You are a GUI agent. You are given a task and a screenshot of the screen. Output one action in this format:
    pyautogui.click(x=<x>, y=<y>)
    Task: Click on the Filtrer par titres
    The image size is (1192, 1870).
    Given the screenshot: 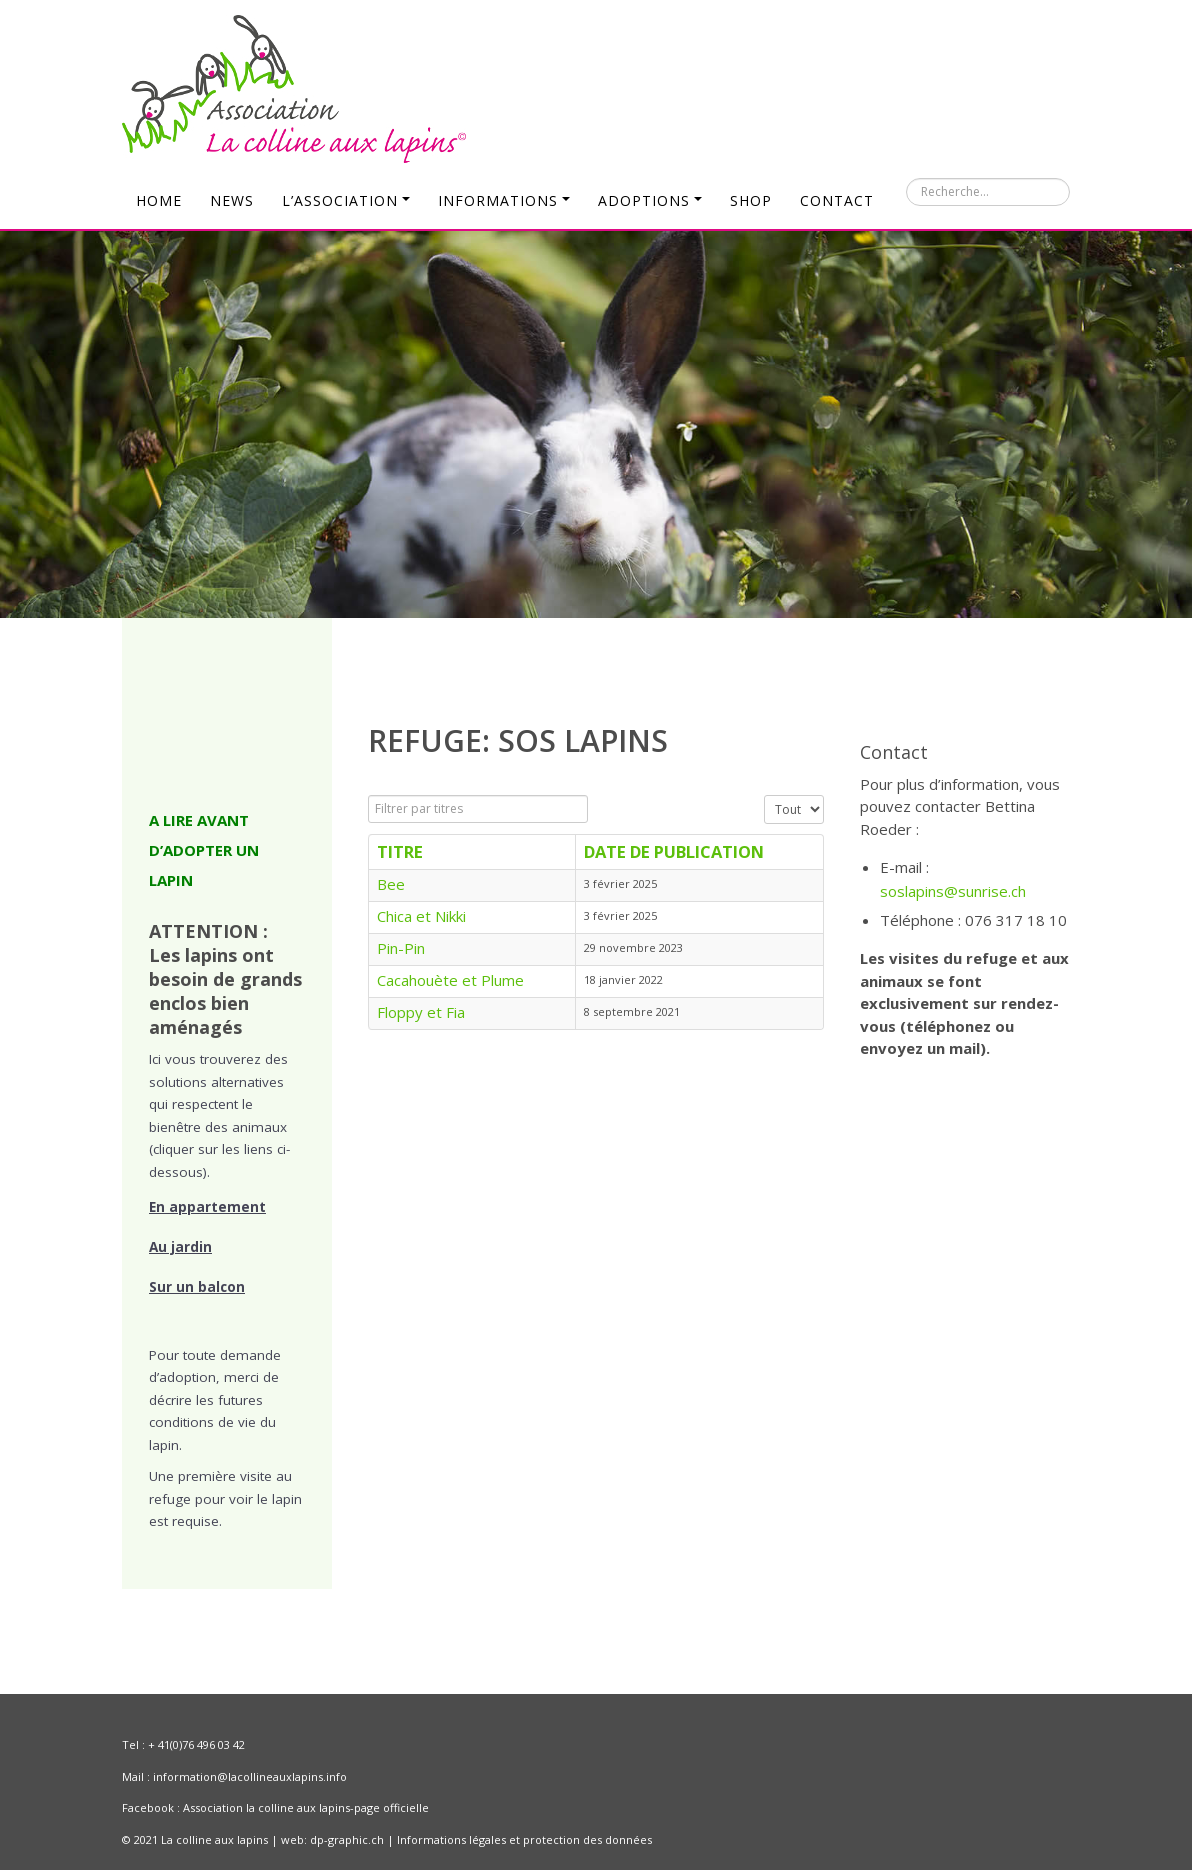 What is the action you would take?
    pyautogui.click(x=368, y=795)
    